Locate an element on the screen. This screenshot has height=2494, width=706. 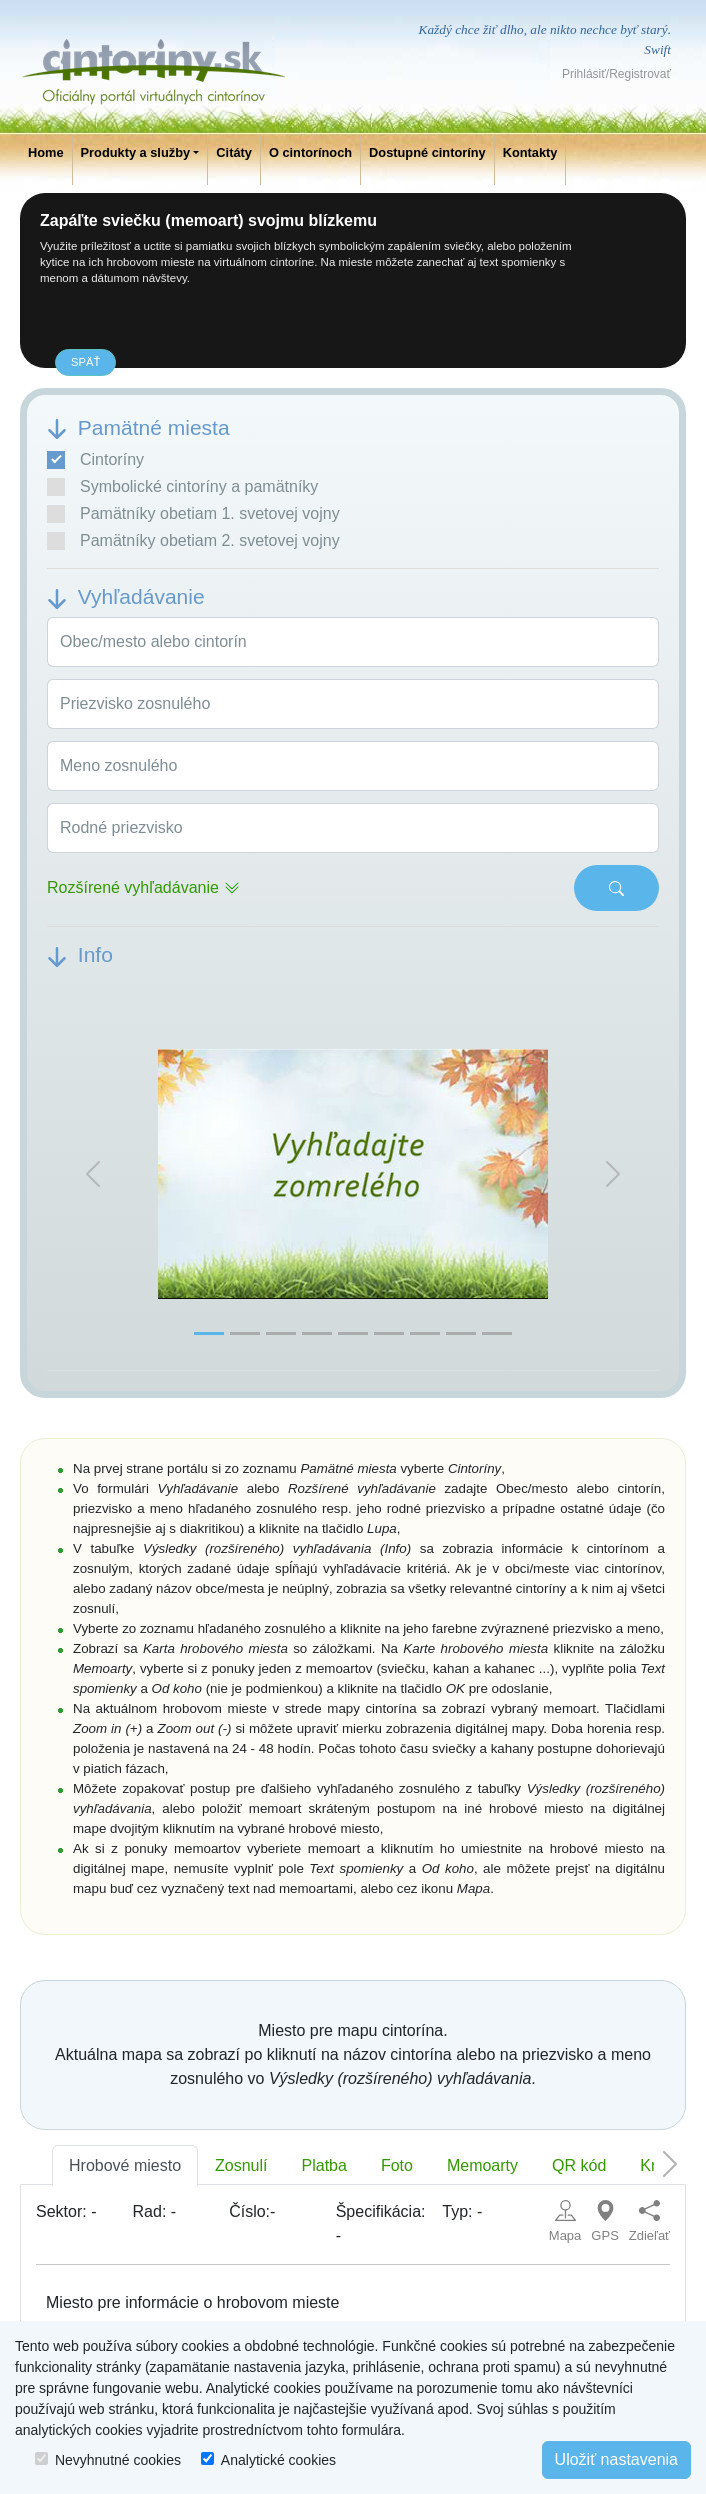
späť is located at coordinates (85, 362).